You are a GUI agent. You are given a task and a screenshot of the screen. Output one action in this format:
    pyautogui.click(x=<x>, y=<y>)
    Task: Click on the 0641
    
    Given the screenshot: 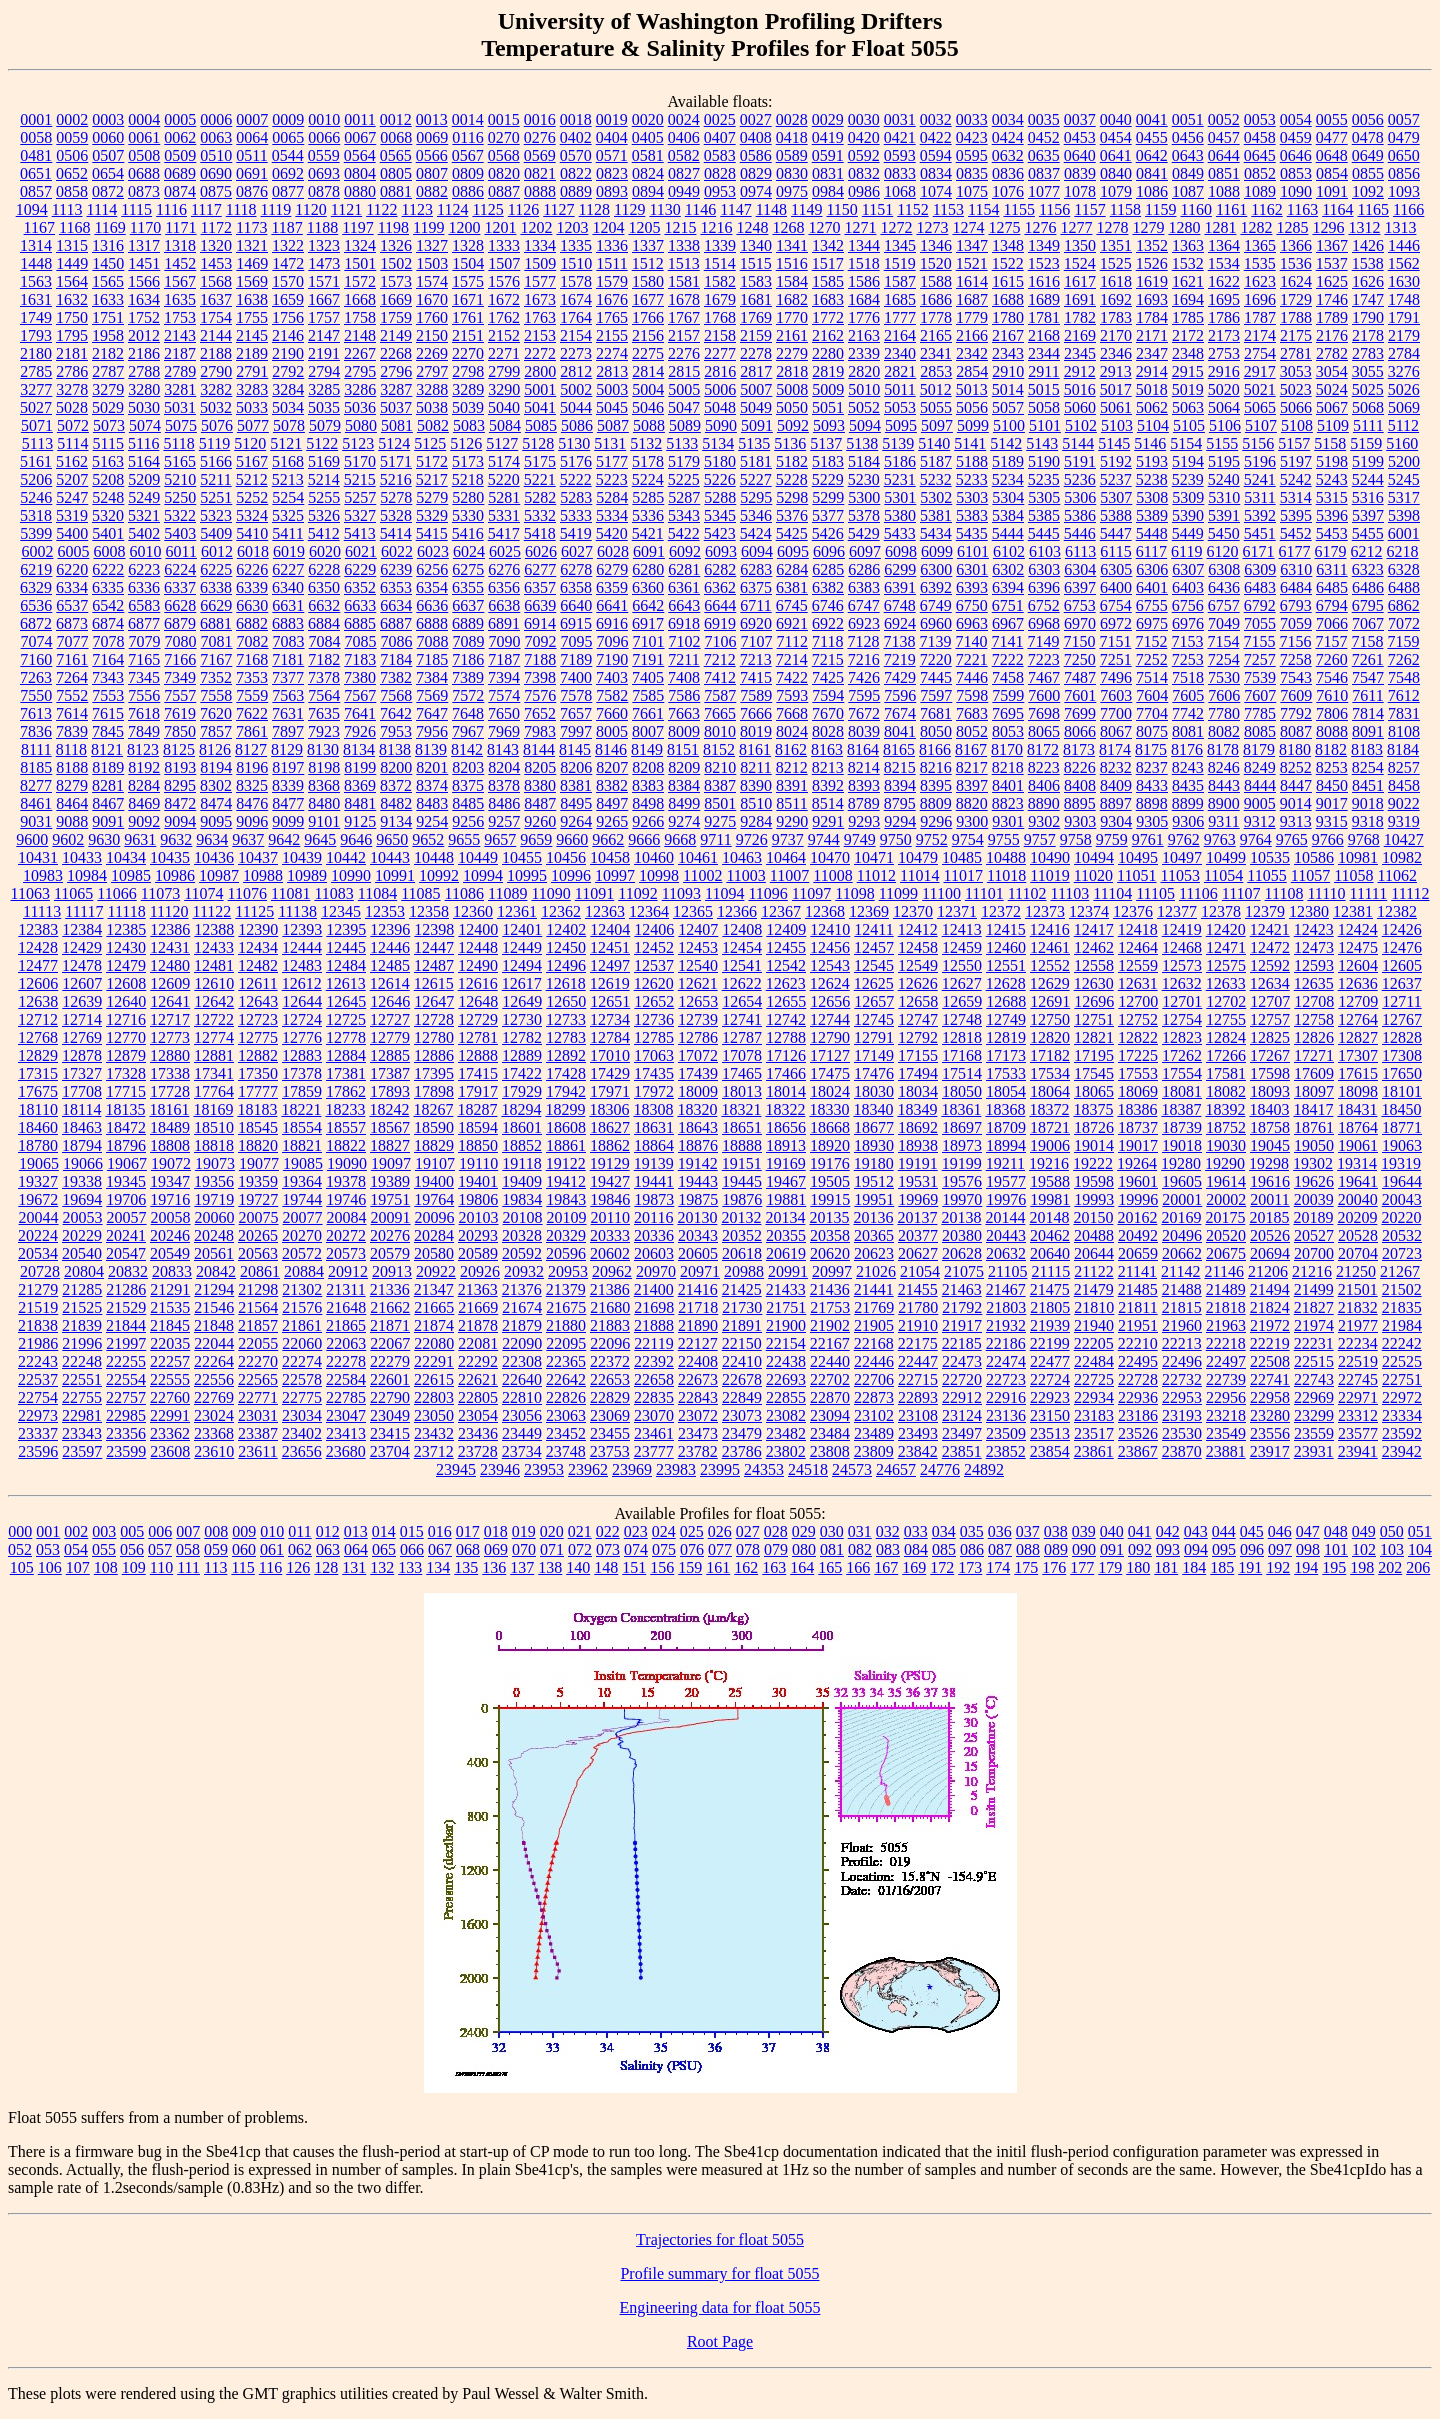 What is the action you would take?
    pyautogui.click(x=1116, y=155)
    